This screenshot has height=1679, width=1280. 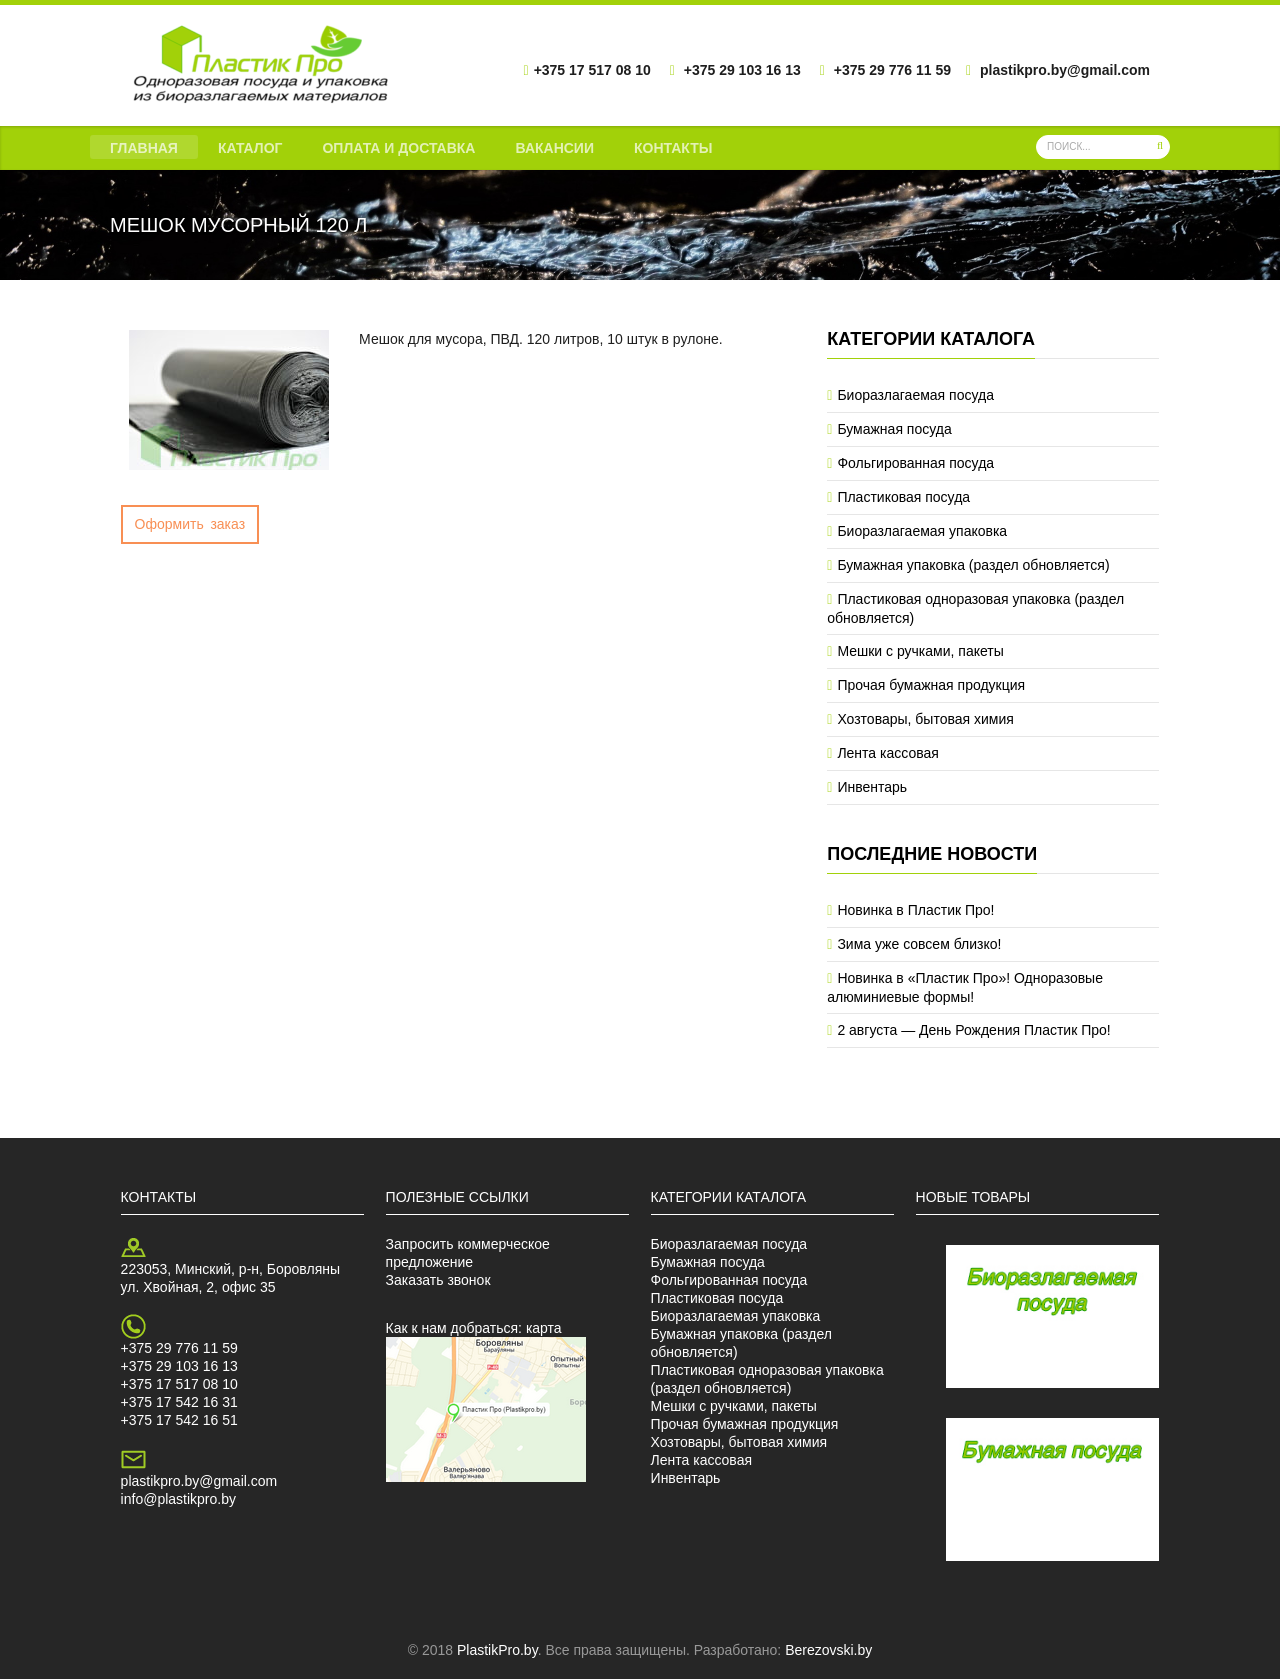 What do you see at coordinates (250, 148) in the screenshot?
I see `Каталог` at bounding box center [250, 148].